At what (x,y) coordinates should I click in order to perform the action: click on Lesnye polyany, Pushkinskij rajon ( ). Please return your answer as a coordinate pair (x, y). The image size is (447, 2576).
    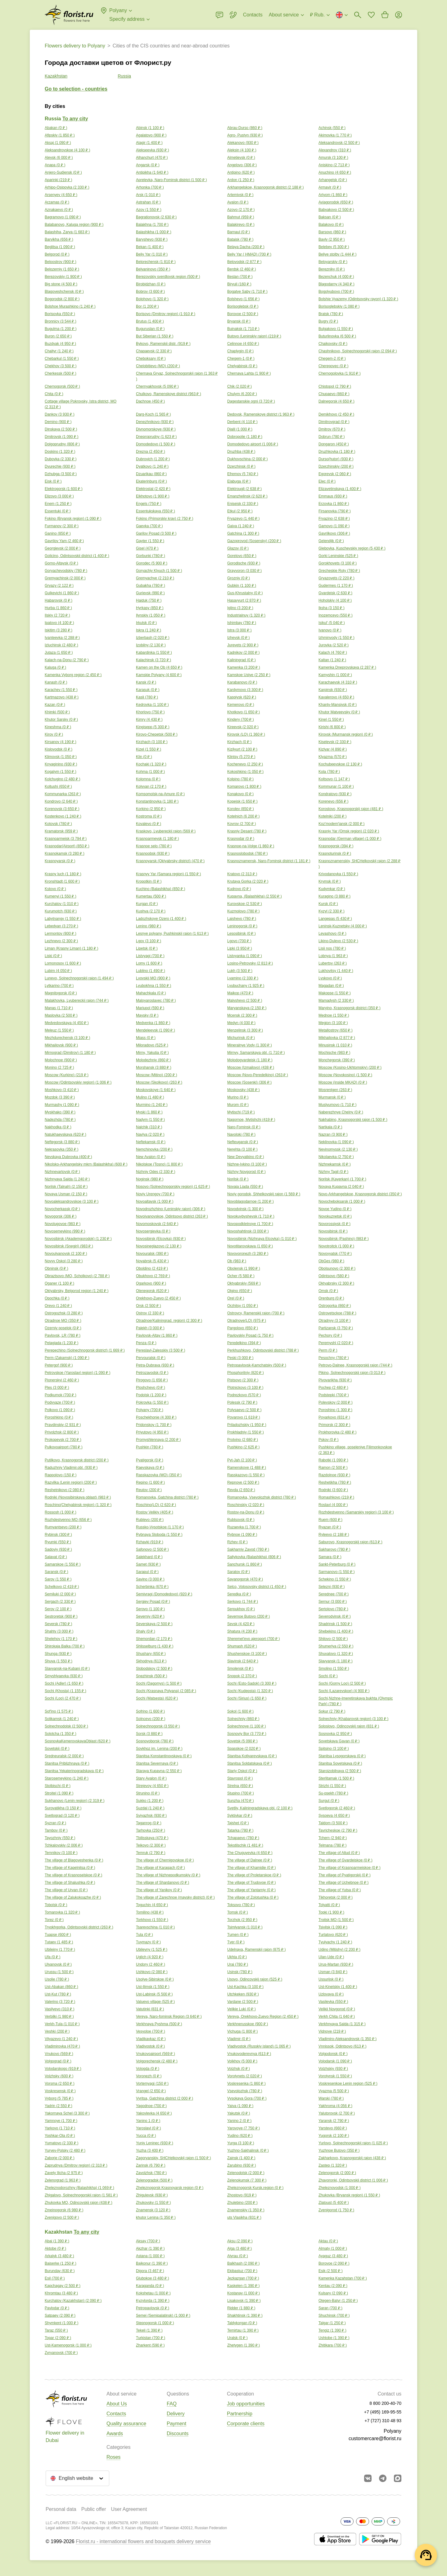
    Looking at the image, I should click on (172, 933).